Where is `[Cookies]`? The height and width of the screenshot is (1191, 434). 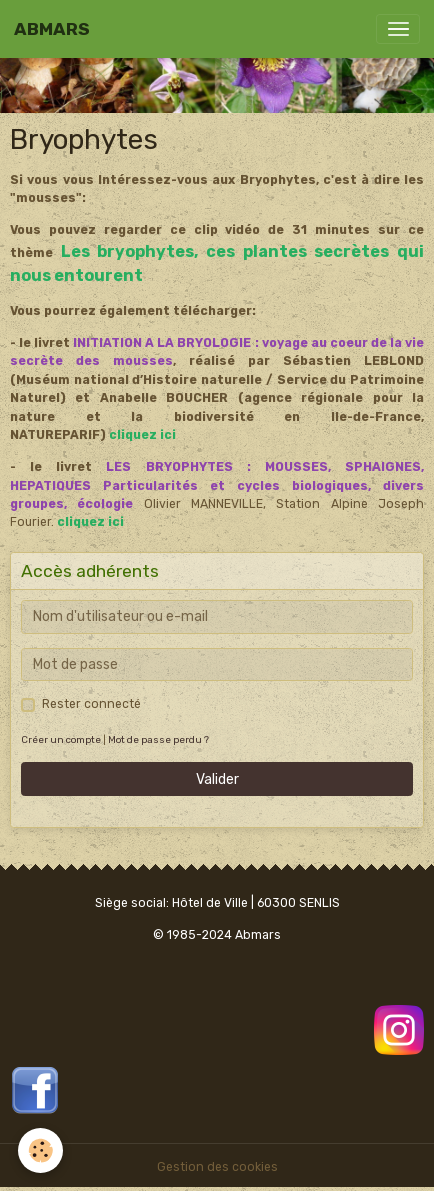 [Cookies] is located at coordinates (40, 1150).